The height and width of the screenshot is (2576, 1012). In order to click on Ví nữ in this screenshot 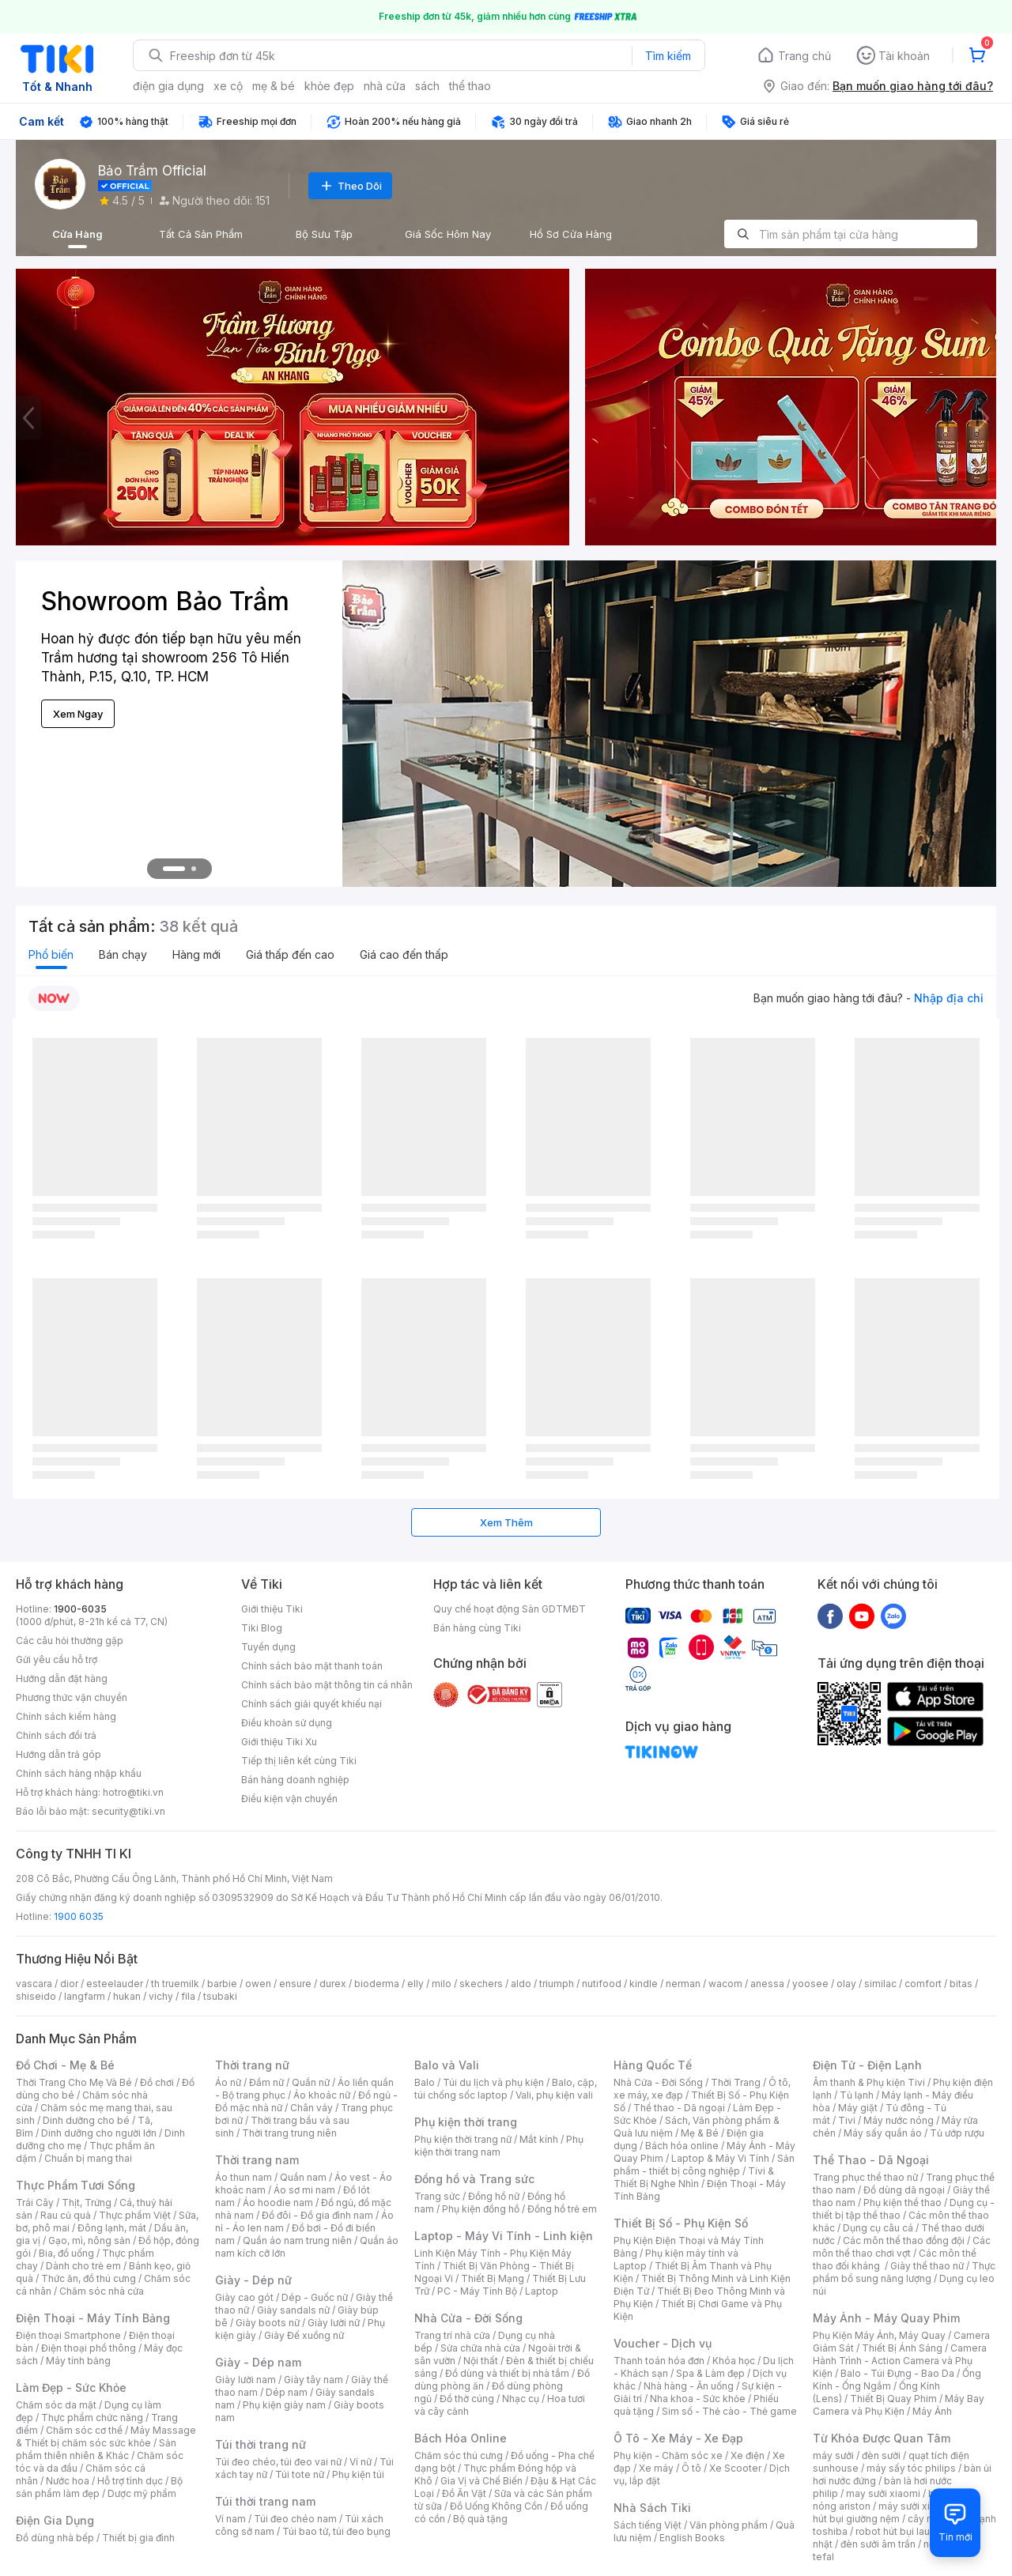, I will do `click(360, 2462)`.